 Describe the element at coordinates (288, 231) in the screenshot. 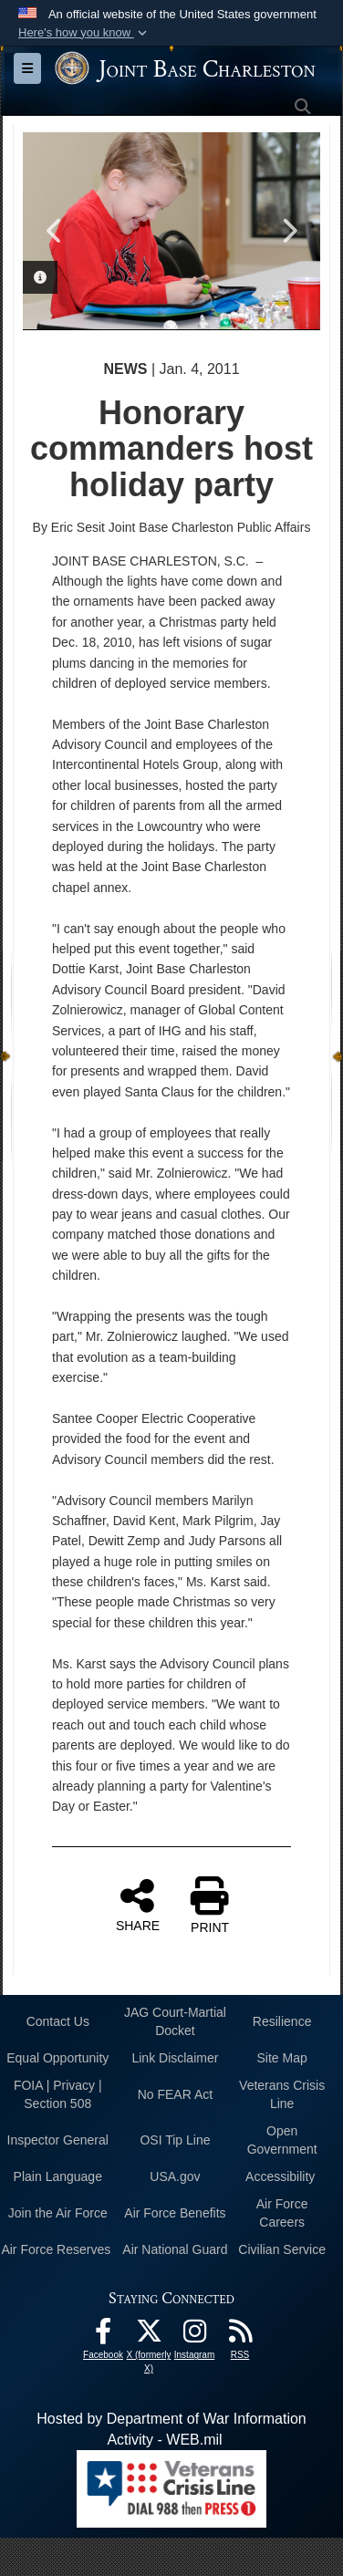

I see `Next` at that location.